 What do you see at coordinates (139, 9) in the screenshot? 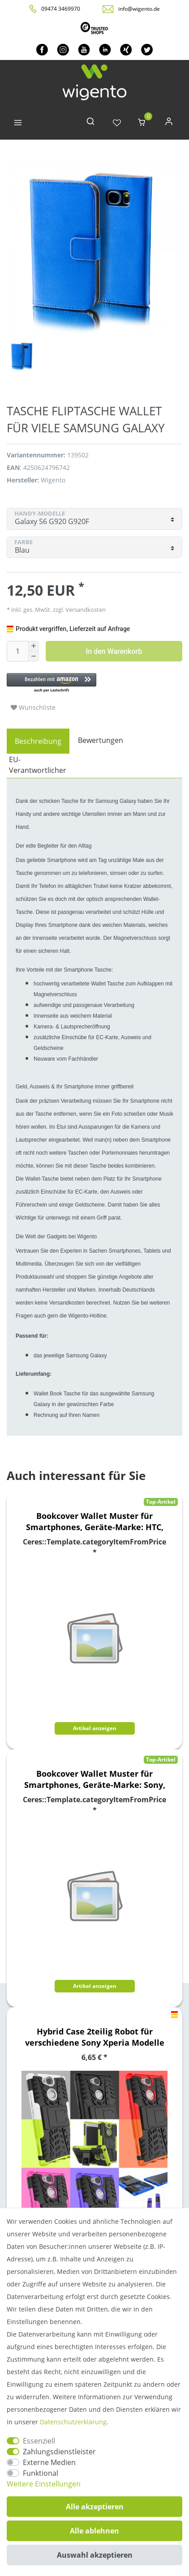
I see `info@wigento.de` at bounding box center [139, 9].